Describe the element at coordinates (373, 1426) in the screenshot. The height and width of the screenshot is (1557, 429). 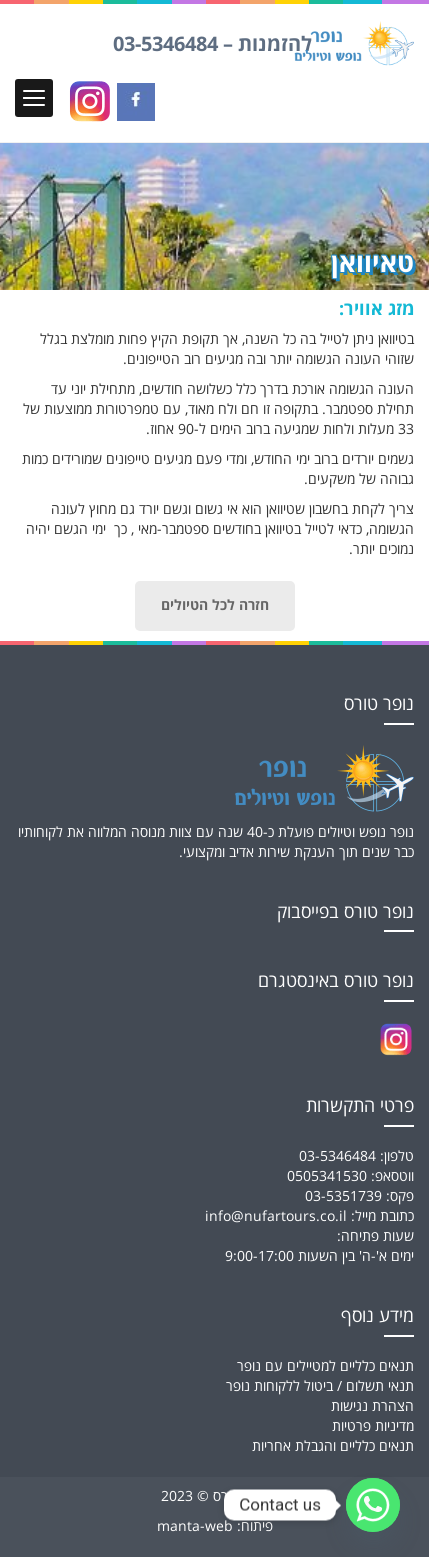
I see `מדיניות פרטיות` at that location.